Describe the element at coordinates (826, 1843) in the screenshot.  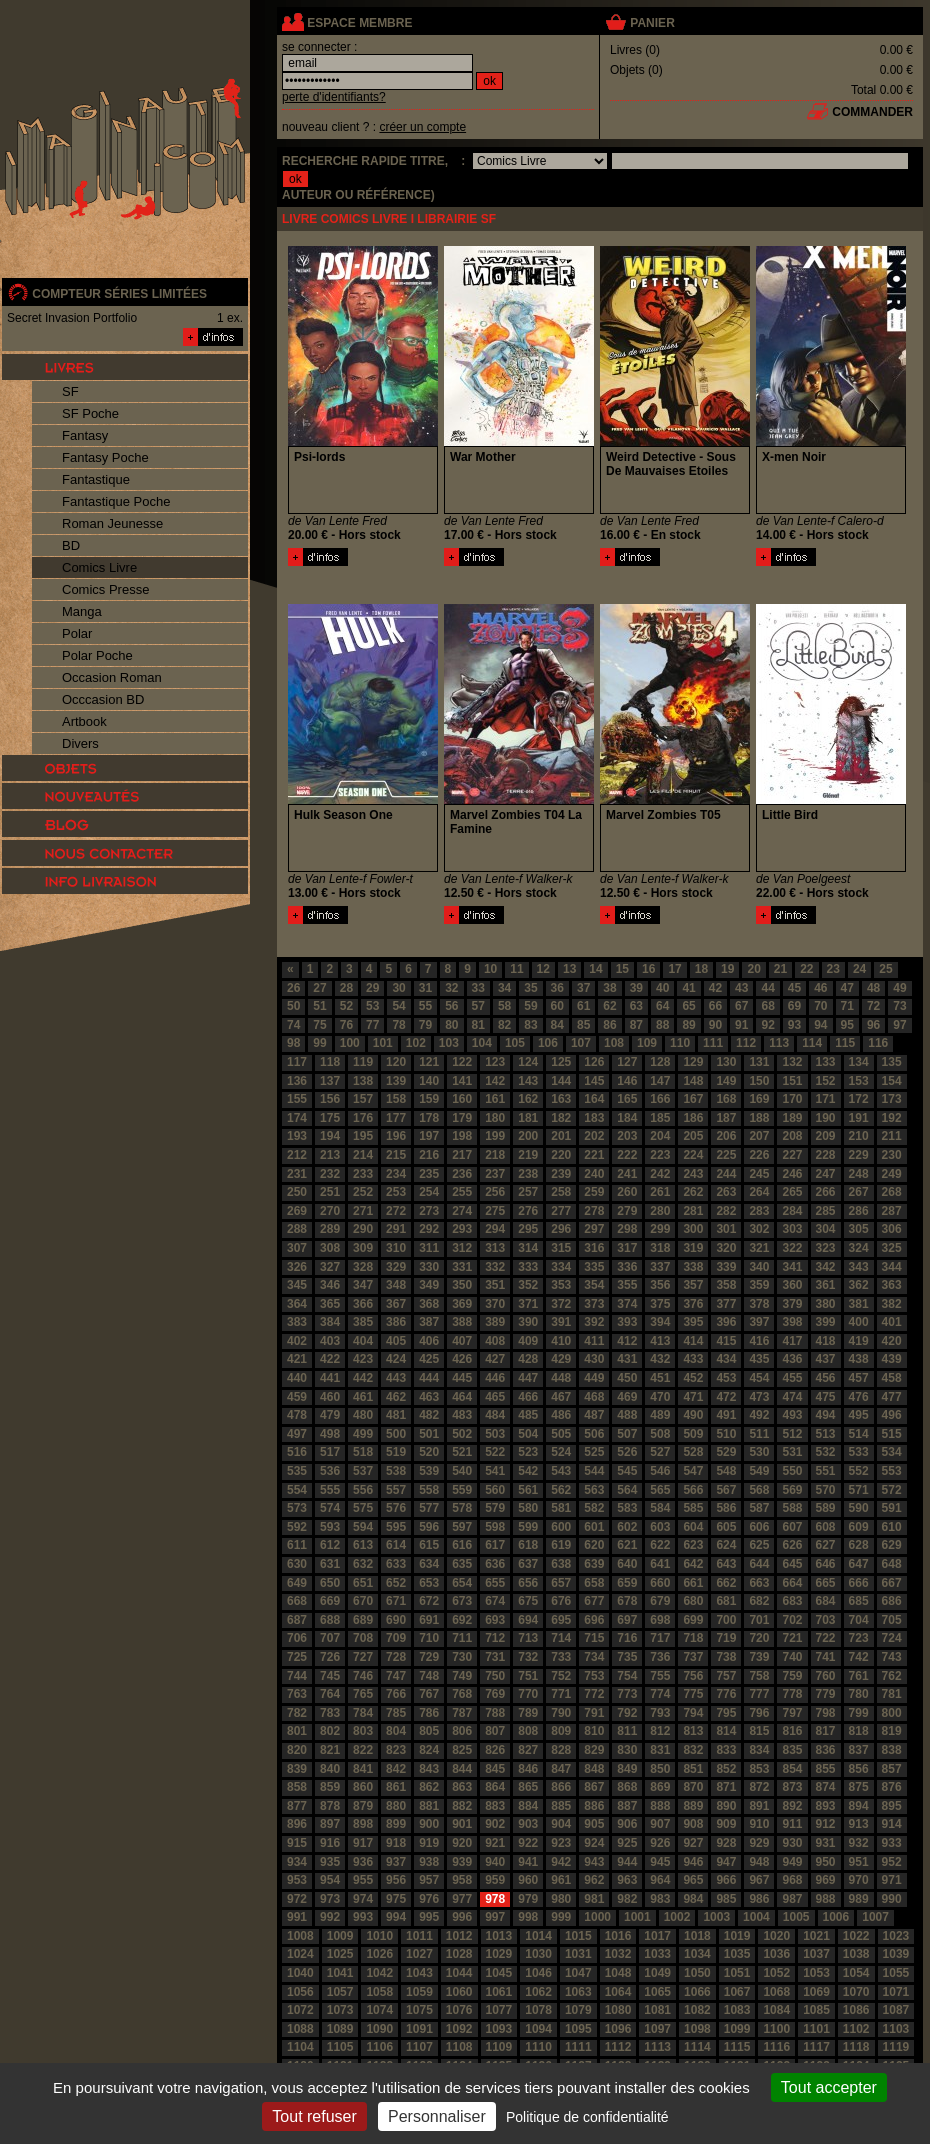
I see `931` at that location.